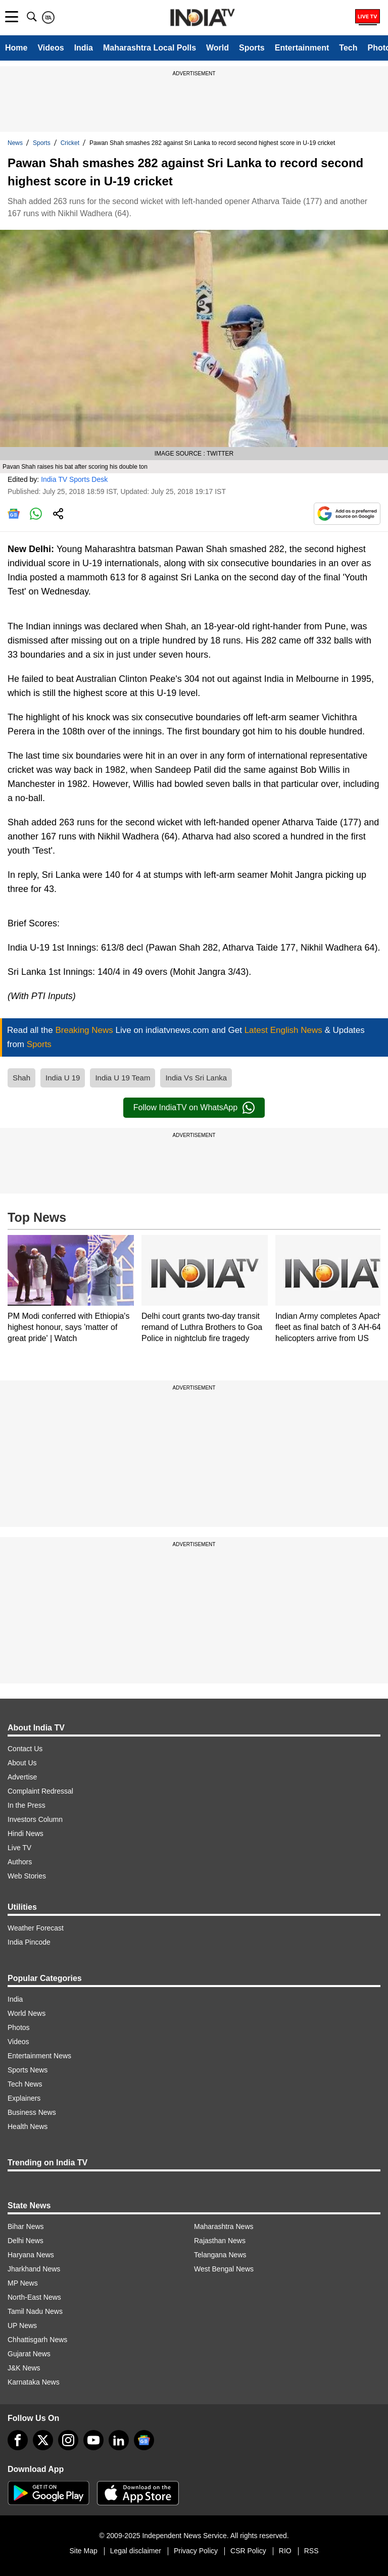  What do you see at coordinates (32, 2112) in the screenshot?
I see `Business News` at bounding box center [32, 2112].